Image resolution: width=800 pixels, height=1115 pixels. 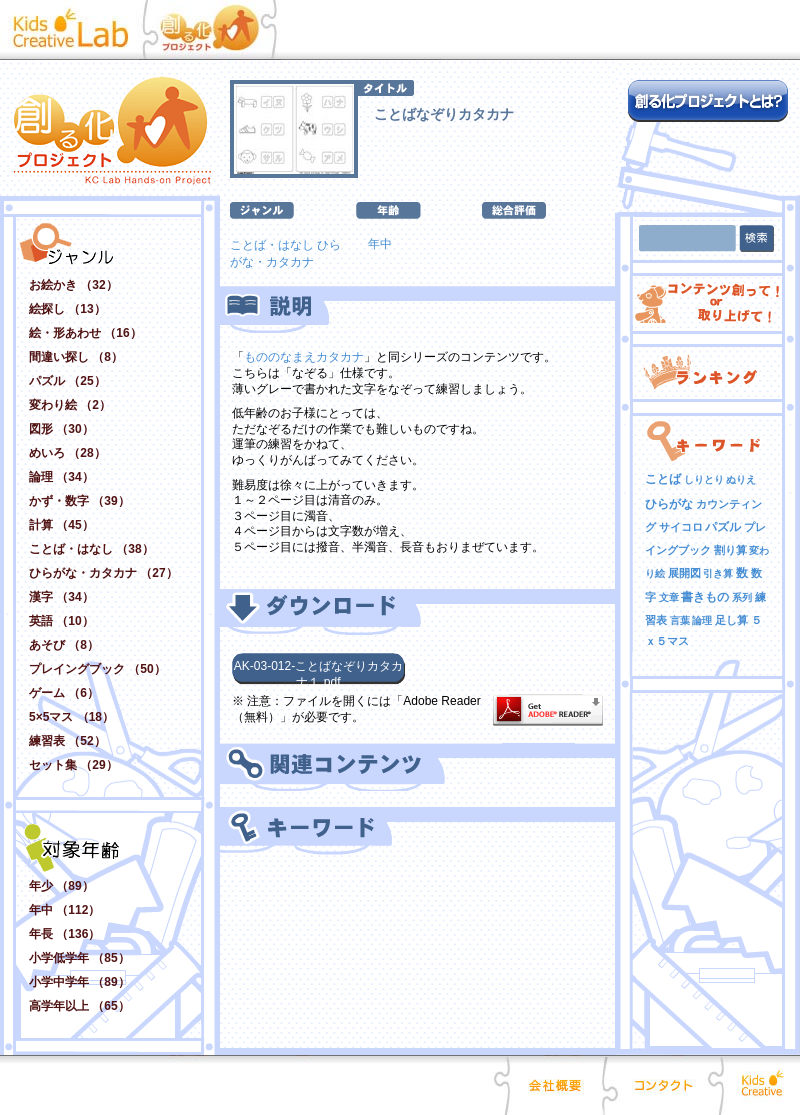 What do you see at coordinates (760, 1085) in the screenshot?
I see `Kids Creative` at bounding box center [760, 1085].